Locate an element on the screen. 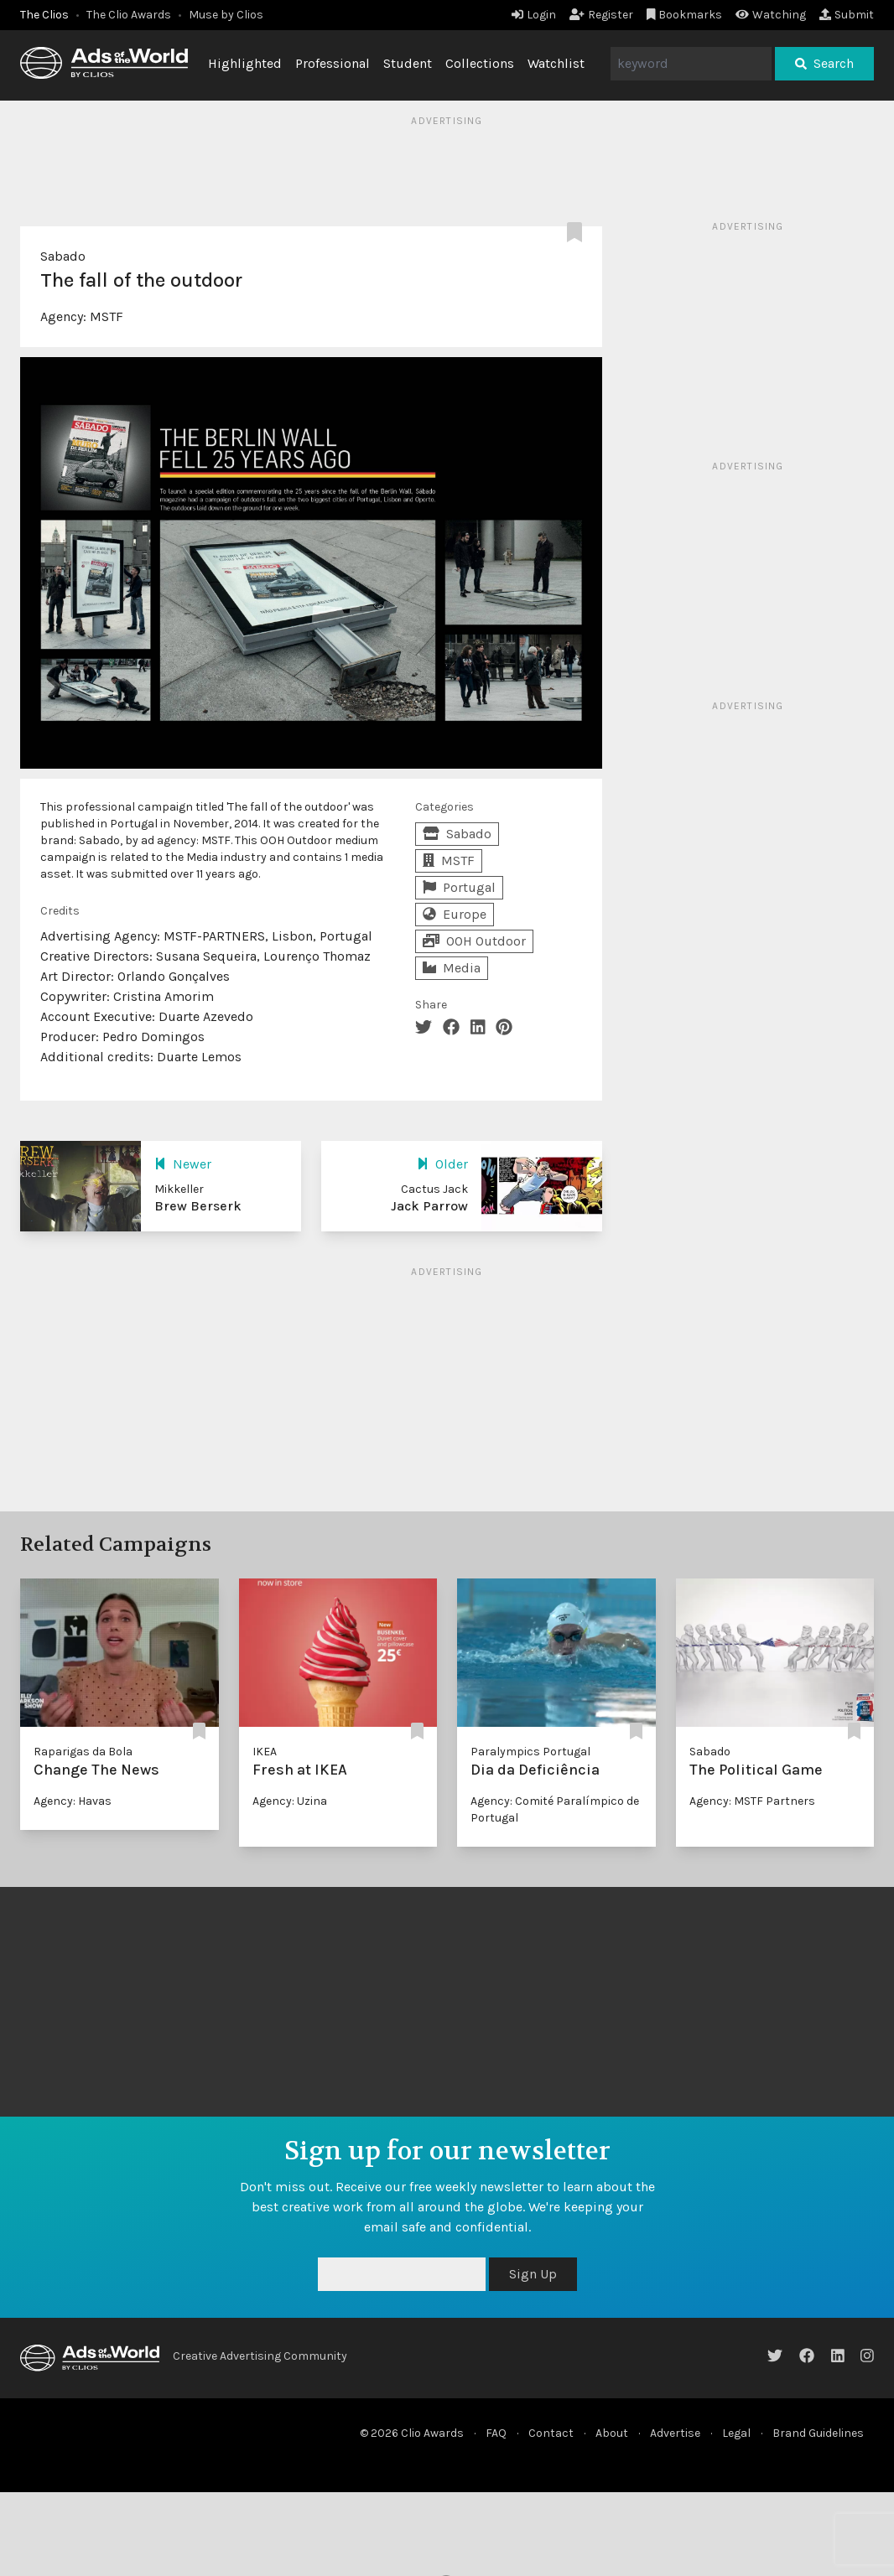 The image size is (894, 2576). Raparigas da Bola is located at coordinates (83, 1751).